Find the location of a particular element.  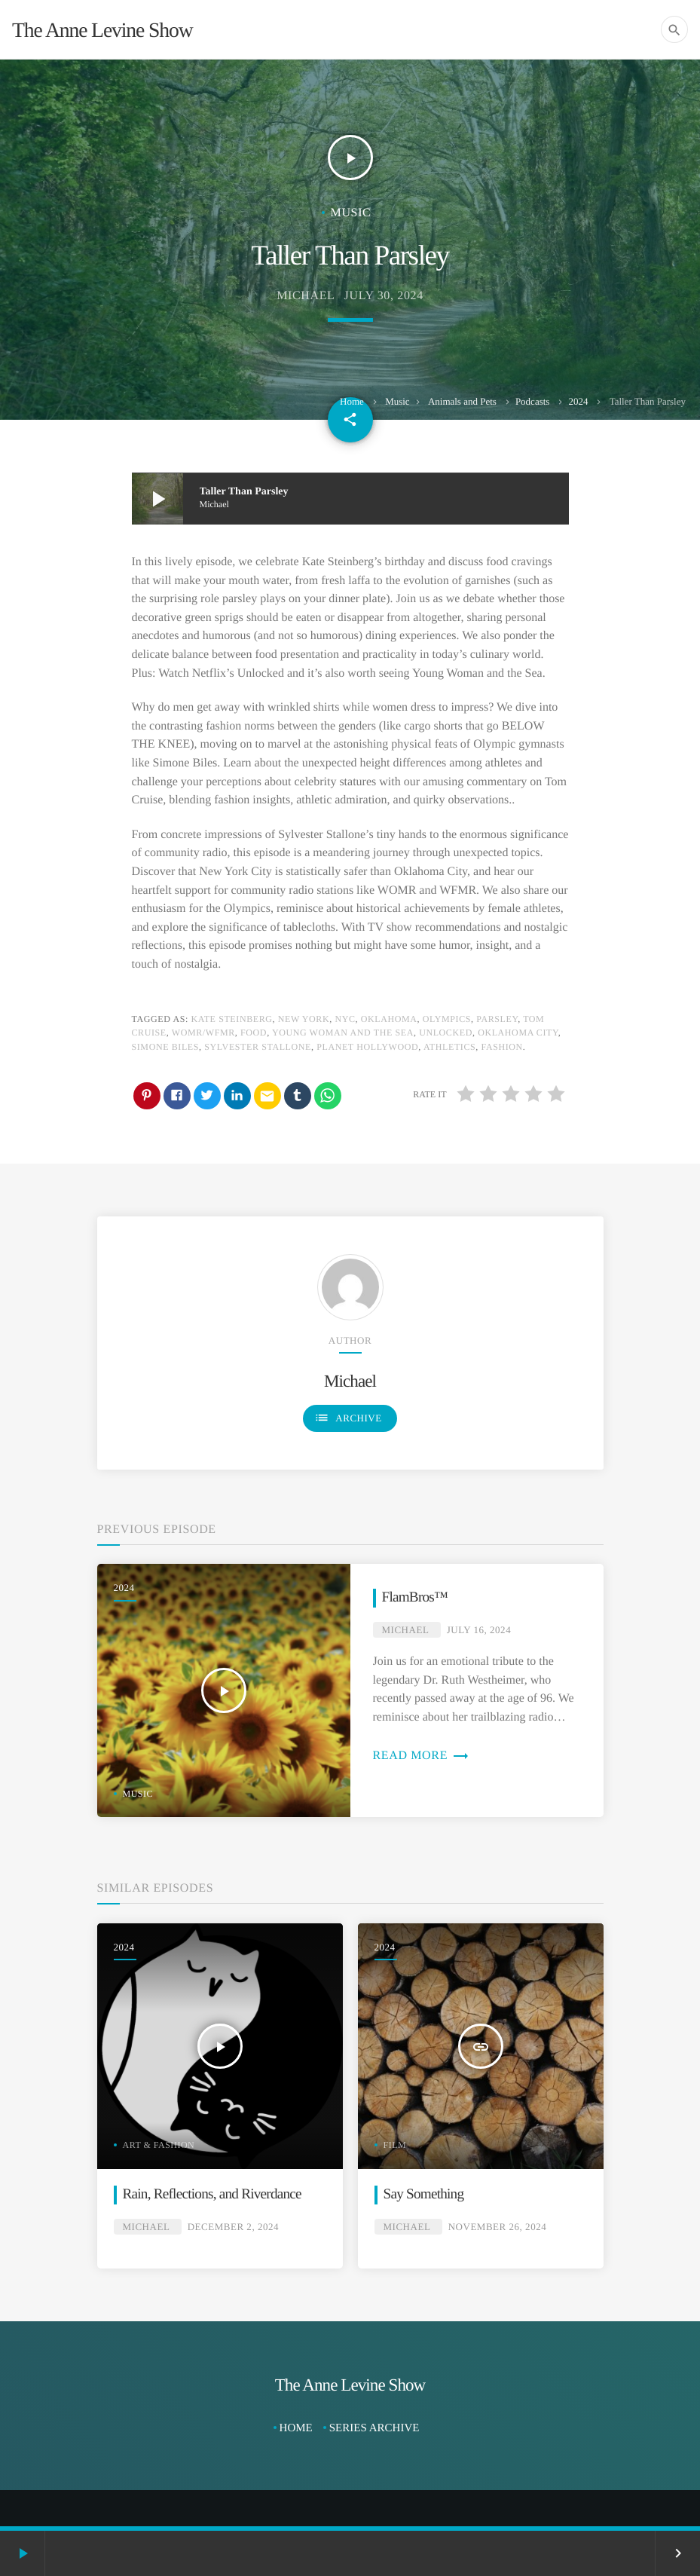

Music is located at coordinates (397, 401).